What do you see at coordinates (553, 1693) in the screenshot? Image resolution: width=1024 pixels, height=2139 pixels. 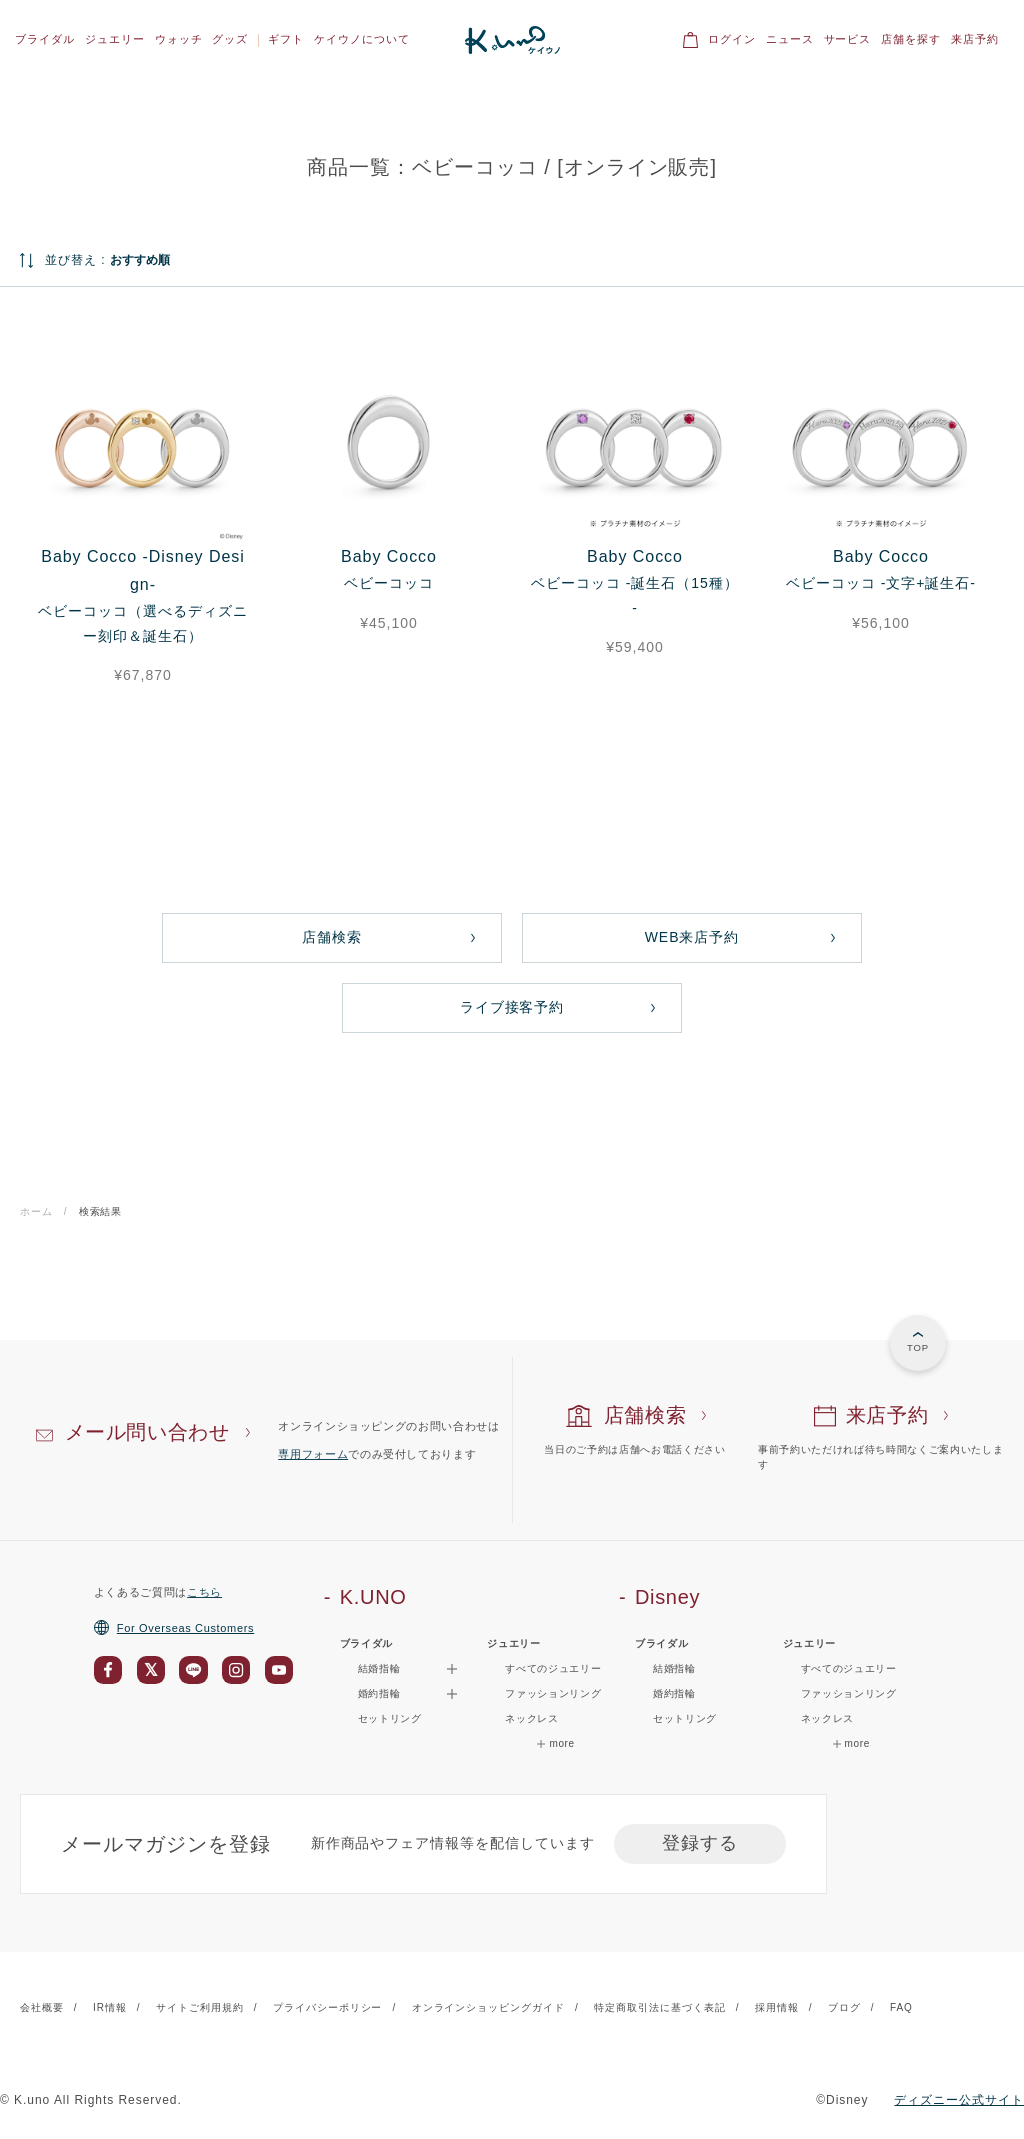 I see `ファッションリング` at bounding box center [553, 1693].